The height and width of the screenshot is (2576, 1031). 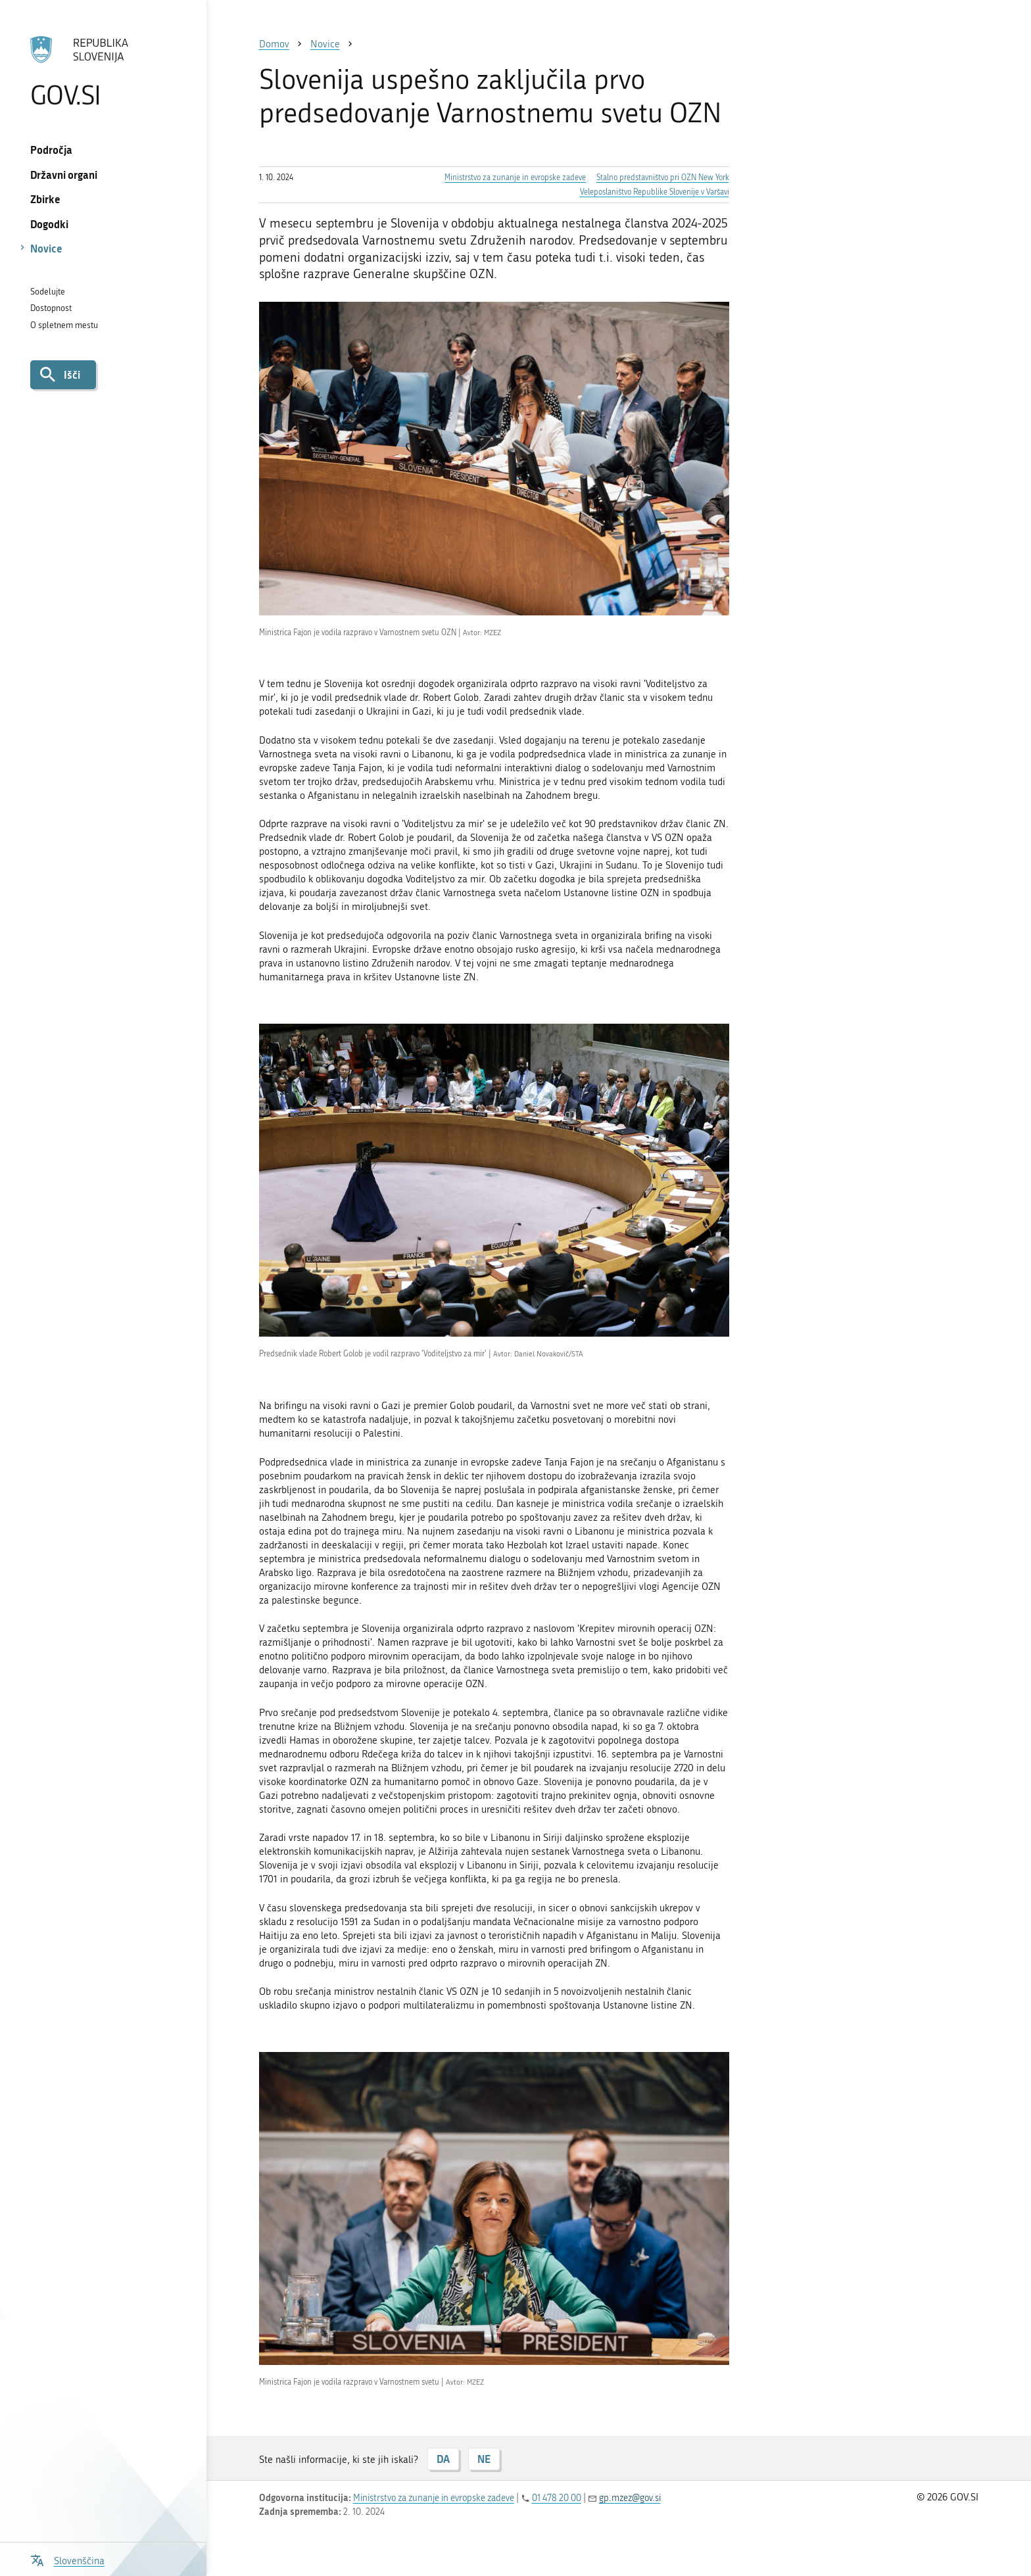 I want to click on [Odpri izbirnik za jezik], so click(x=67, y=2559).